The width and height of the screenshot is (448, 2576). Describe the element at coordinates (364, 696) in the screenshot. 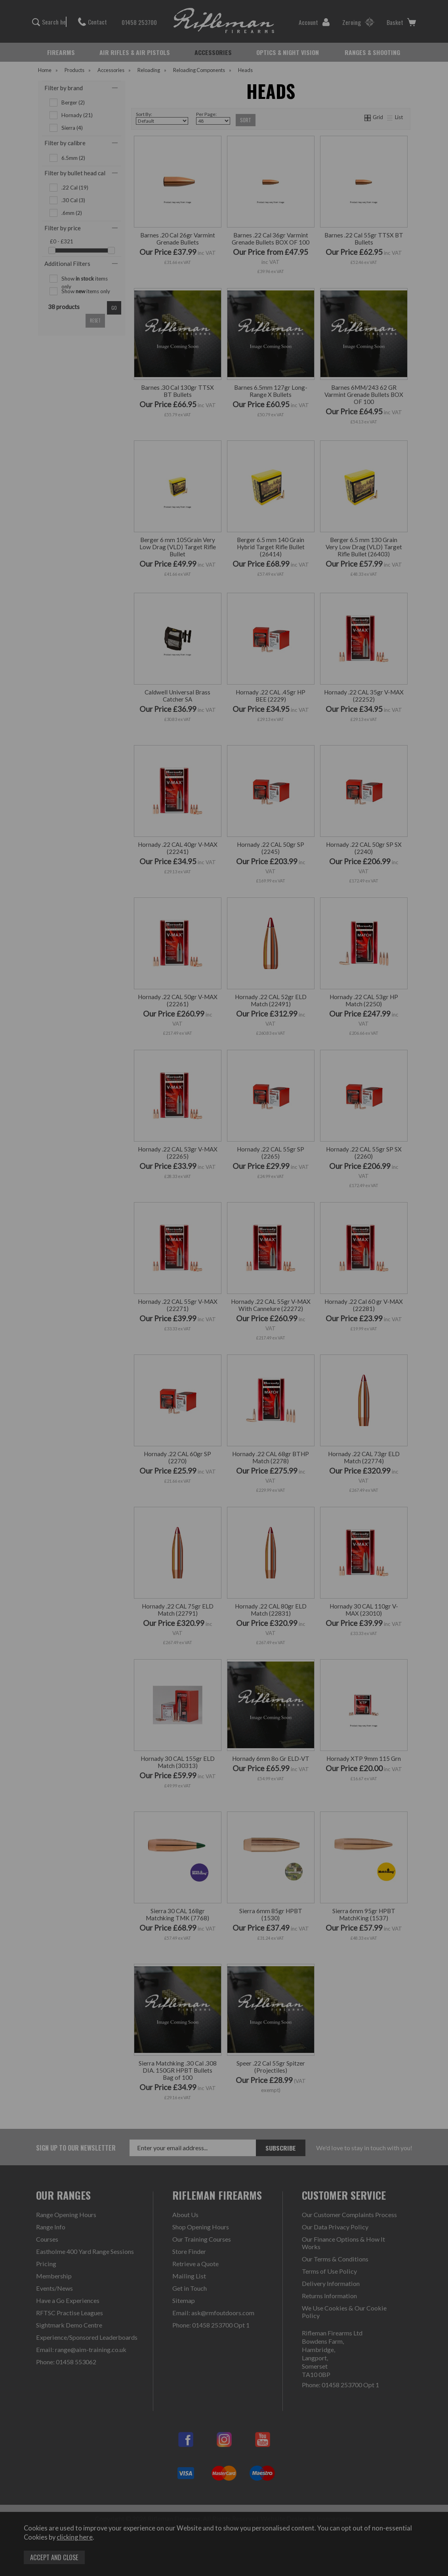

I see `Hornady .22 CAL 35gr V-MAX (22252)` at that location.